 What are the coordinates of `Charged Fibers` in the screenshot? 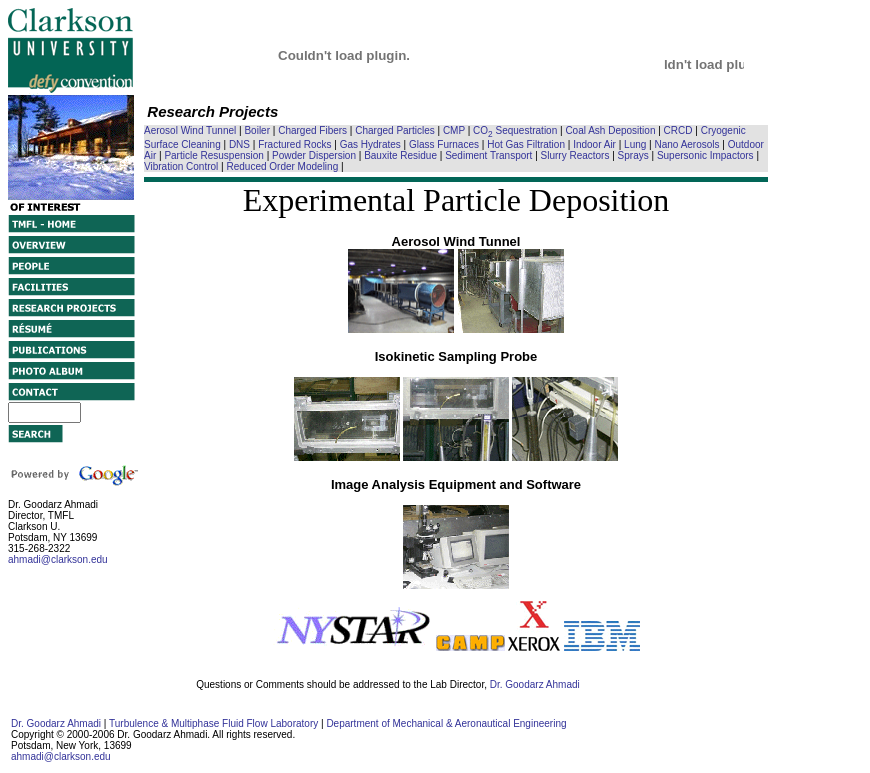 It's located at (312, 130).